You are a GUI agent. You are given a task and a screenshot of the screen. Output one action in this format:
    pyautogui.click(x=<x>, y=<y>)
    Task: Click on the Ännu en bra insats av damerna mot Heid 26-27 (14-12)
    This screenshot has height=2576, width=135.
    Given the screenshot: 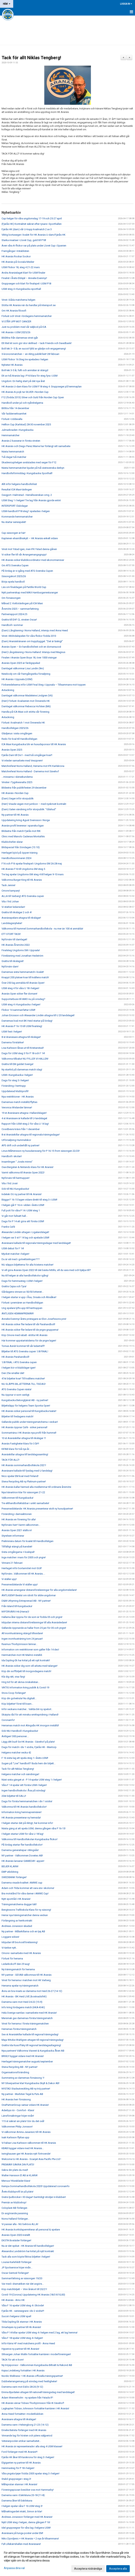 What is the action you would take?
    pyautogui.click(x=32, y=1991)
    